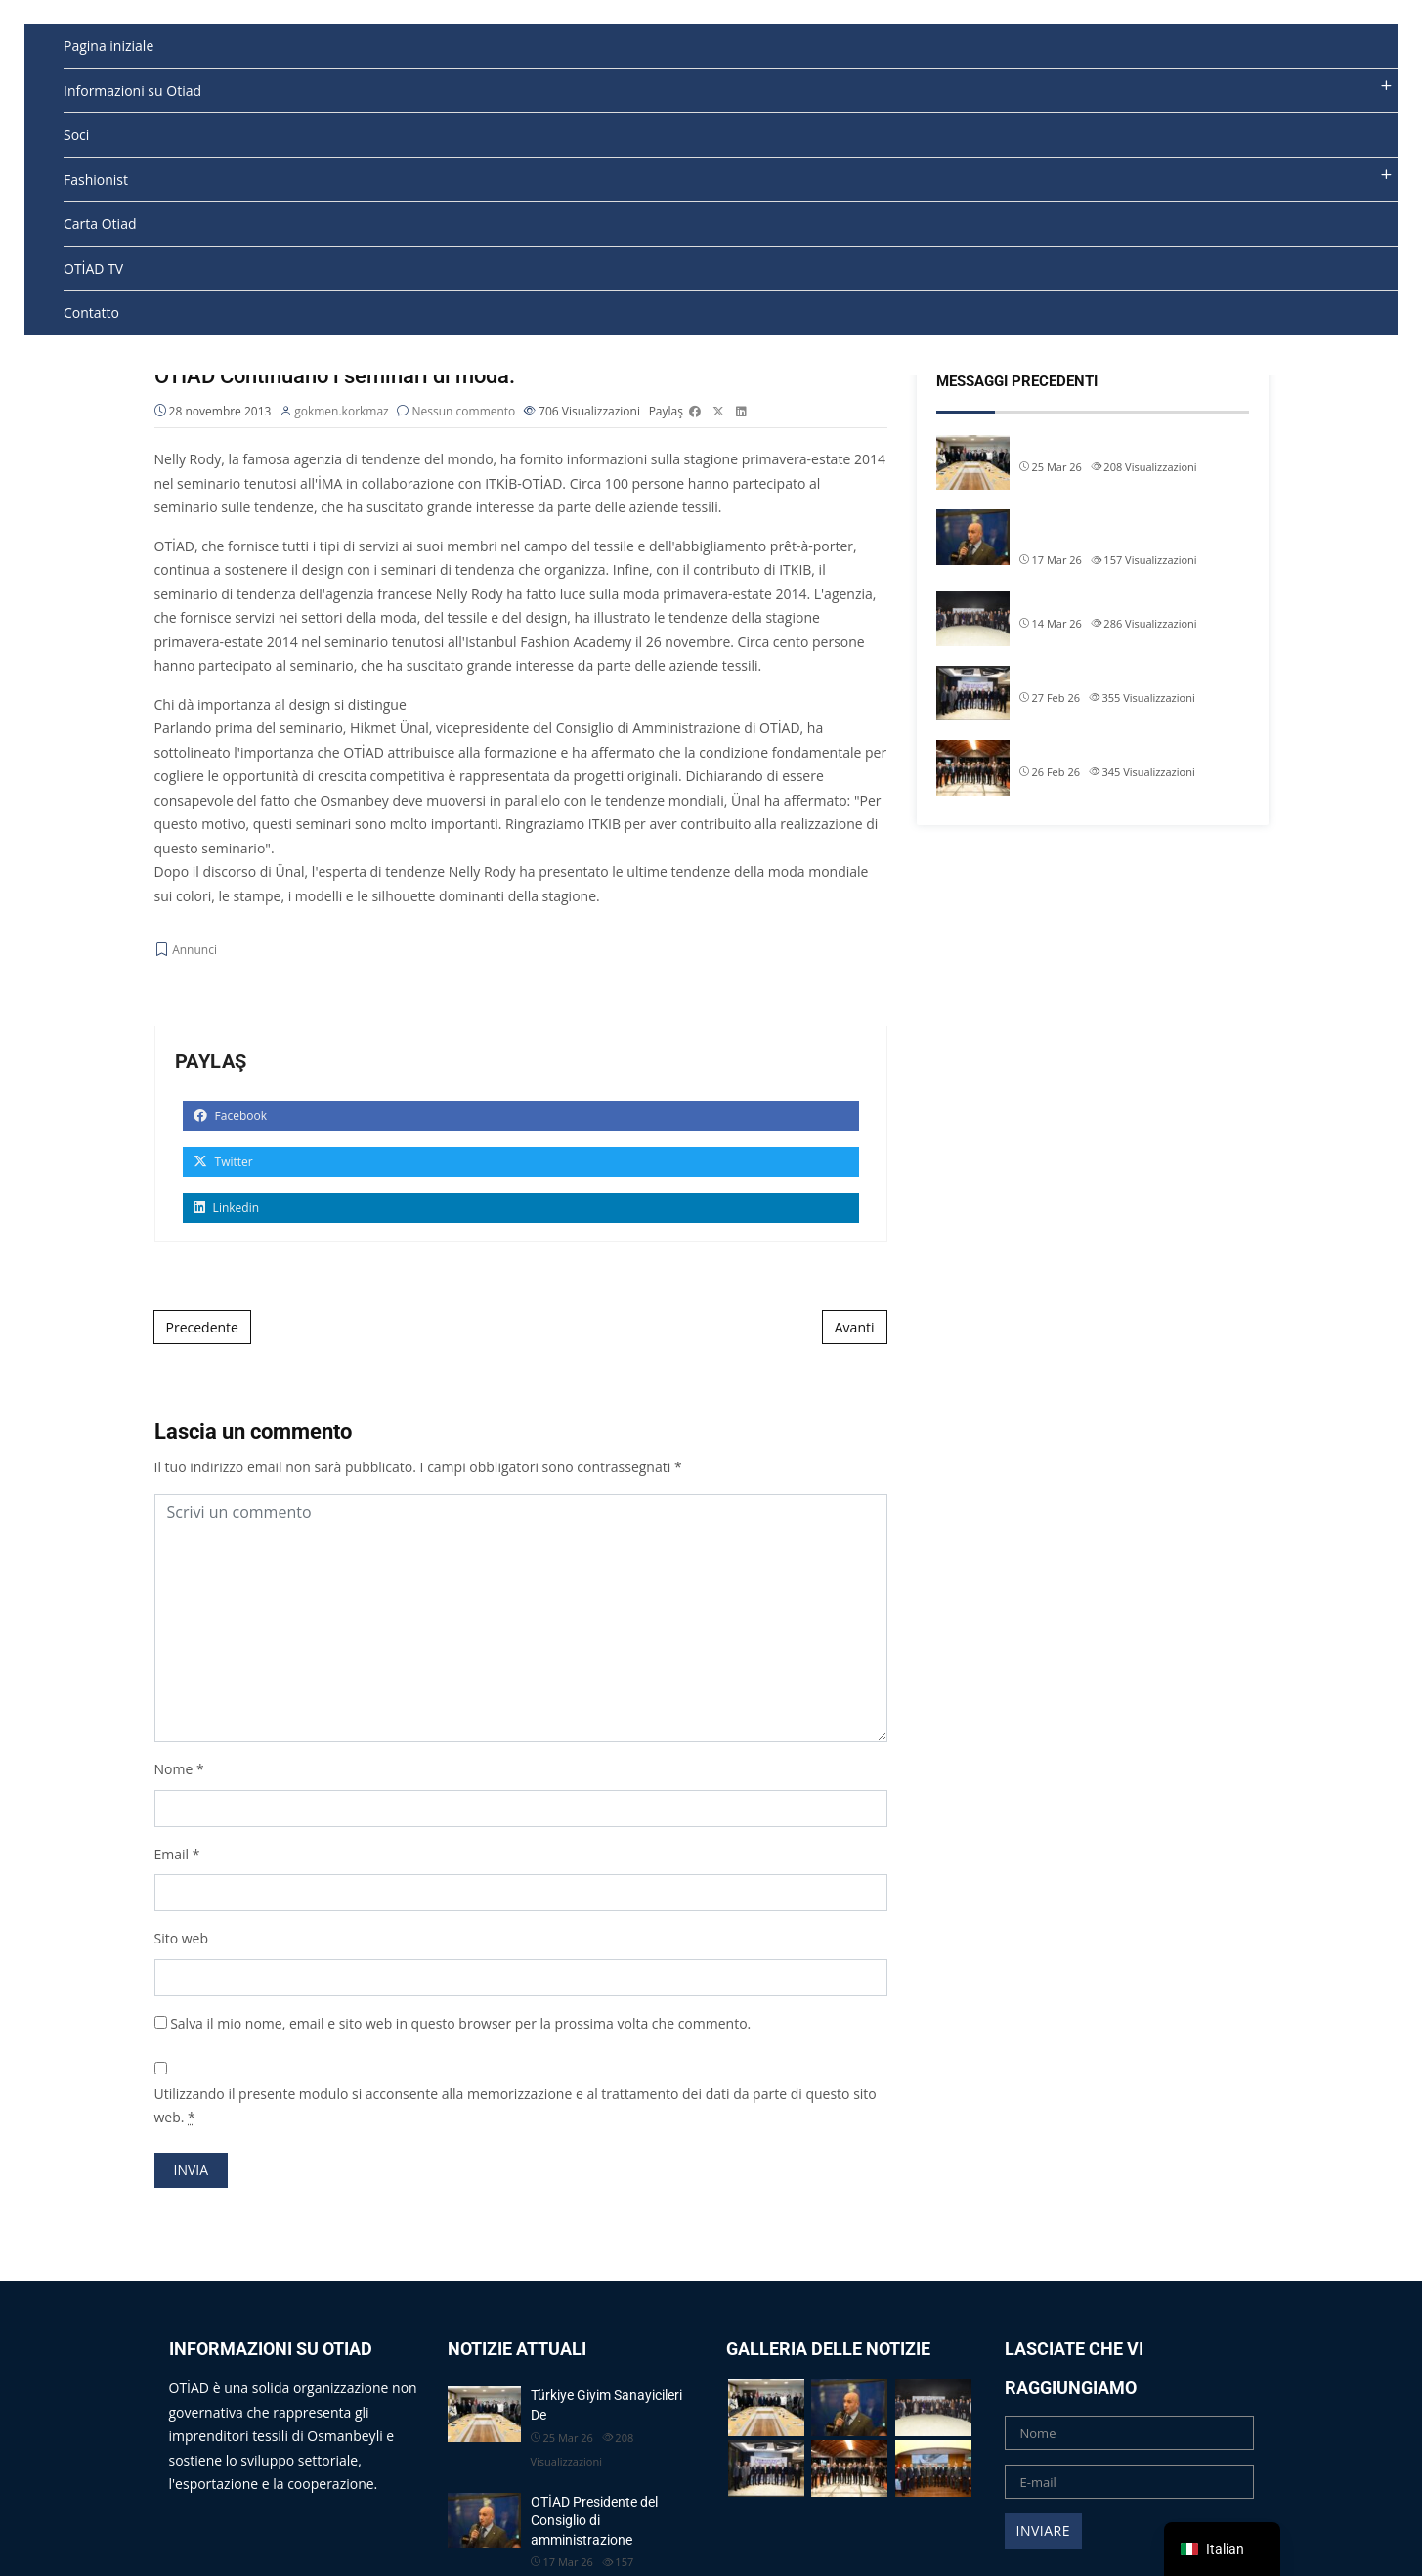  I want to click on Annunci, so click(194, 950).